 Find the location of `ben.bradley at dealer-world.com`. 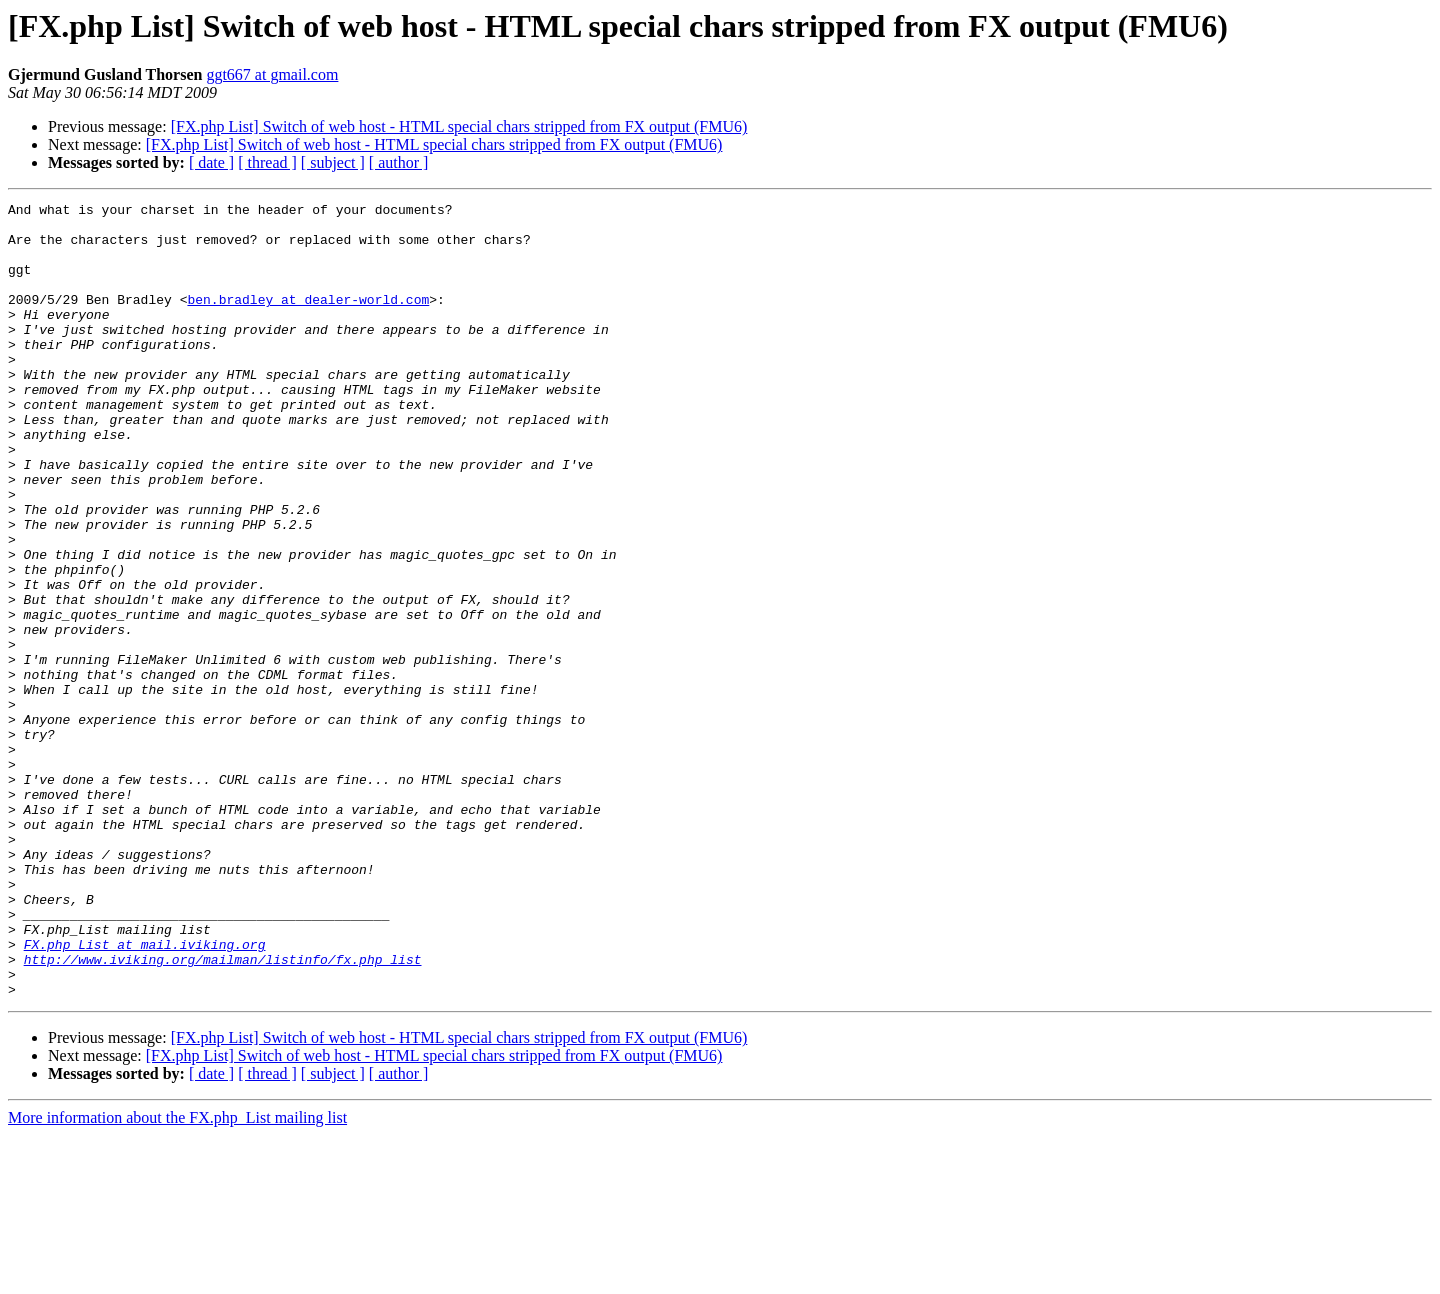

ben.bradley at dealer-world.com is located at coordinates (308, 320).